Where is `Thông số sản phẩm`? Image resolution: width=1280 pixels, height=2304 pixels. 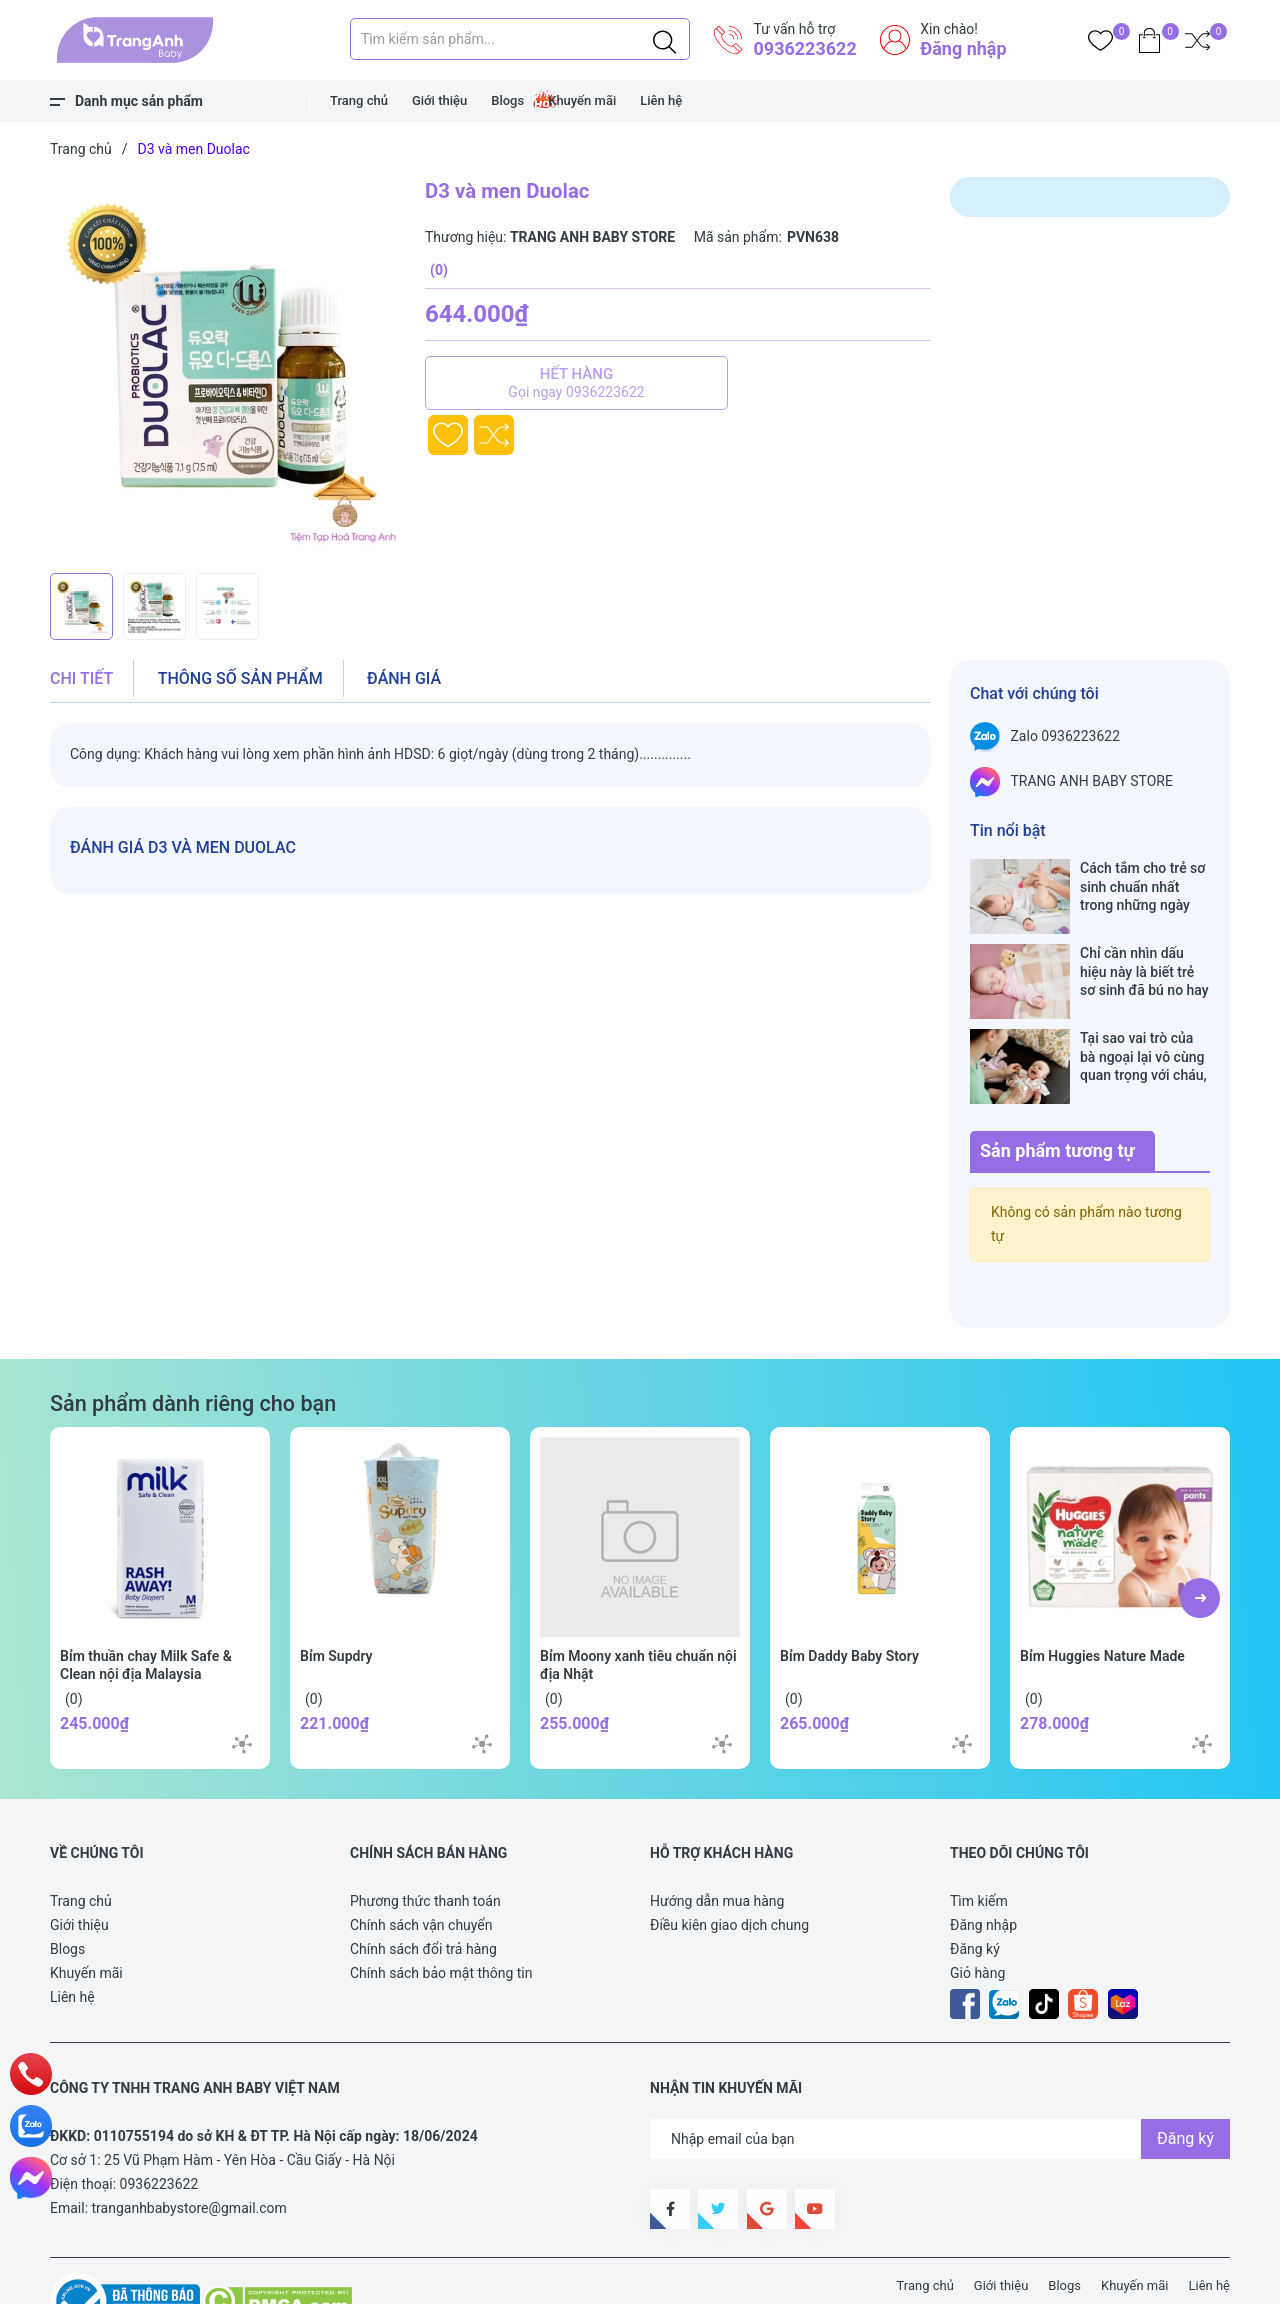
Thông số sản phẩm is located at coordinates (240, 678).